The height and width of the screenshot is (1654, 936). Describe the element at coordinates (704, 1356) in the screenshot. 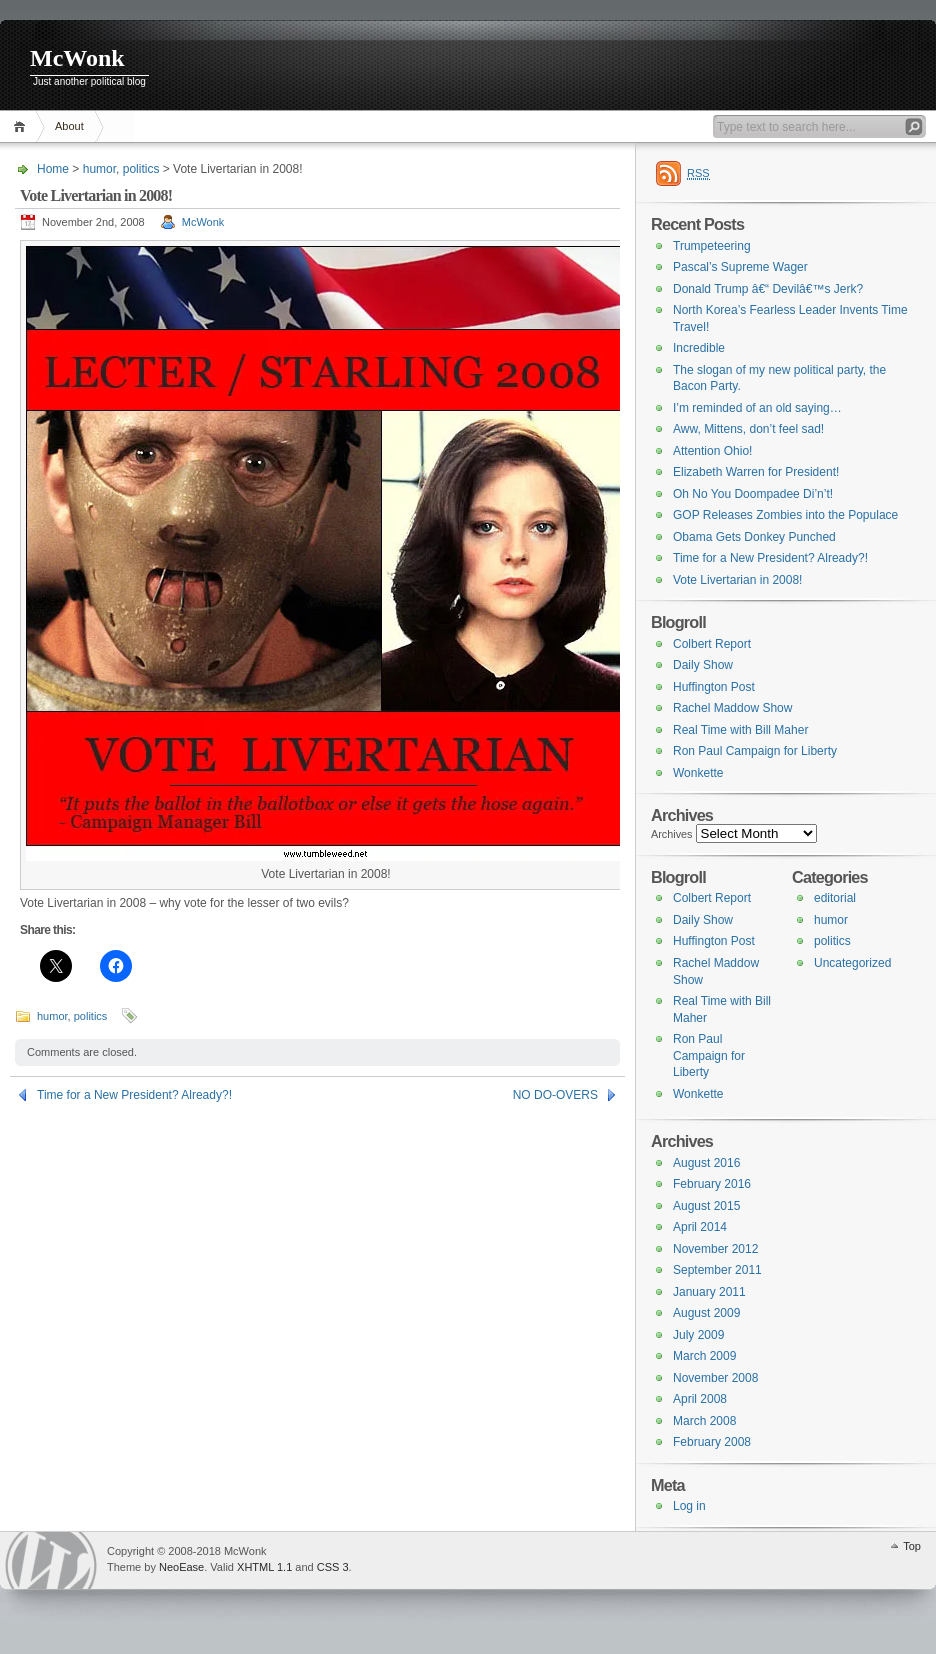

I see `March 2009` at that location.